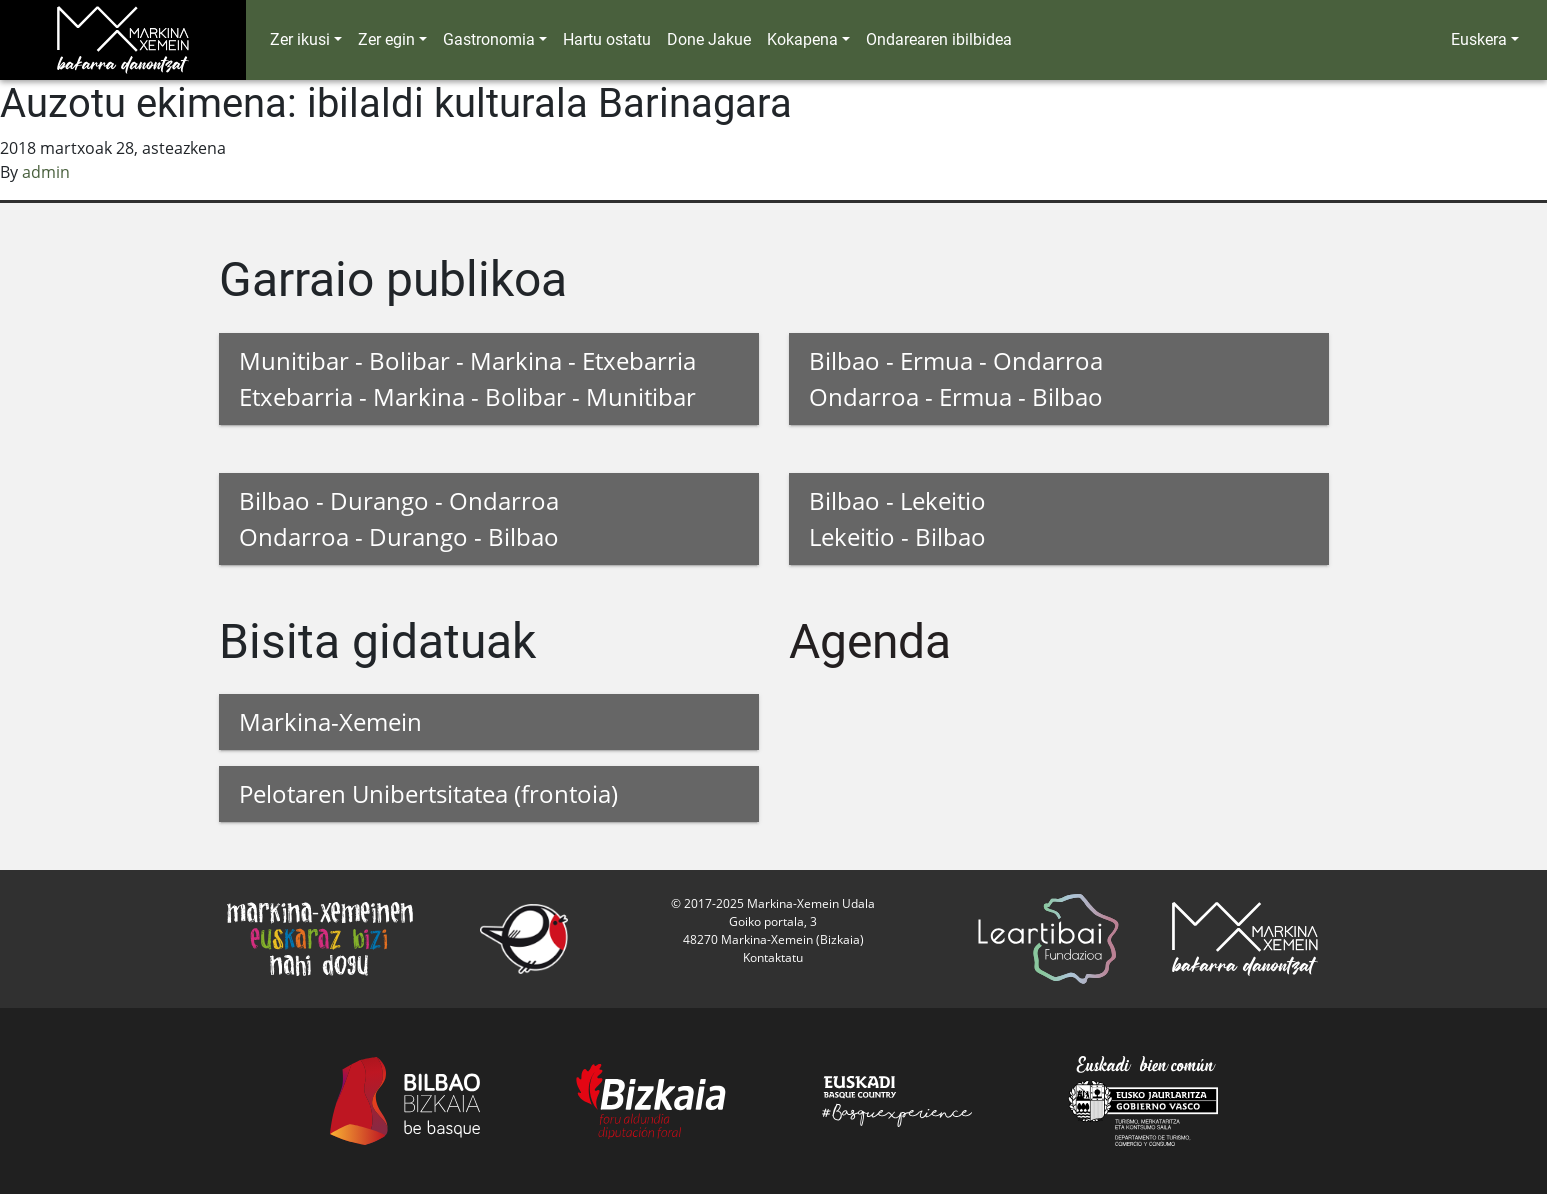 The height and width of the screenshot is (1194, 1547). I want to click on Bilbao - Ermua - Ondarroa Ondarroa - Ermua - Bilbao, so click(956, 378).